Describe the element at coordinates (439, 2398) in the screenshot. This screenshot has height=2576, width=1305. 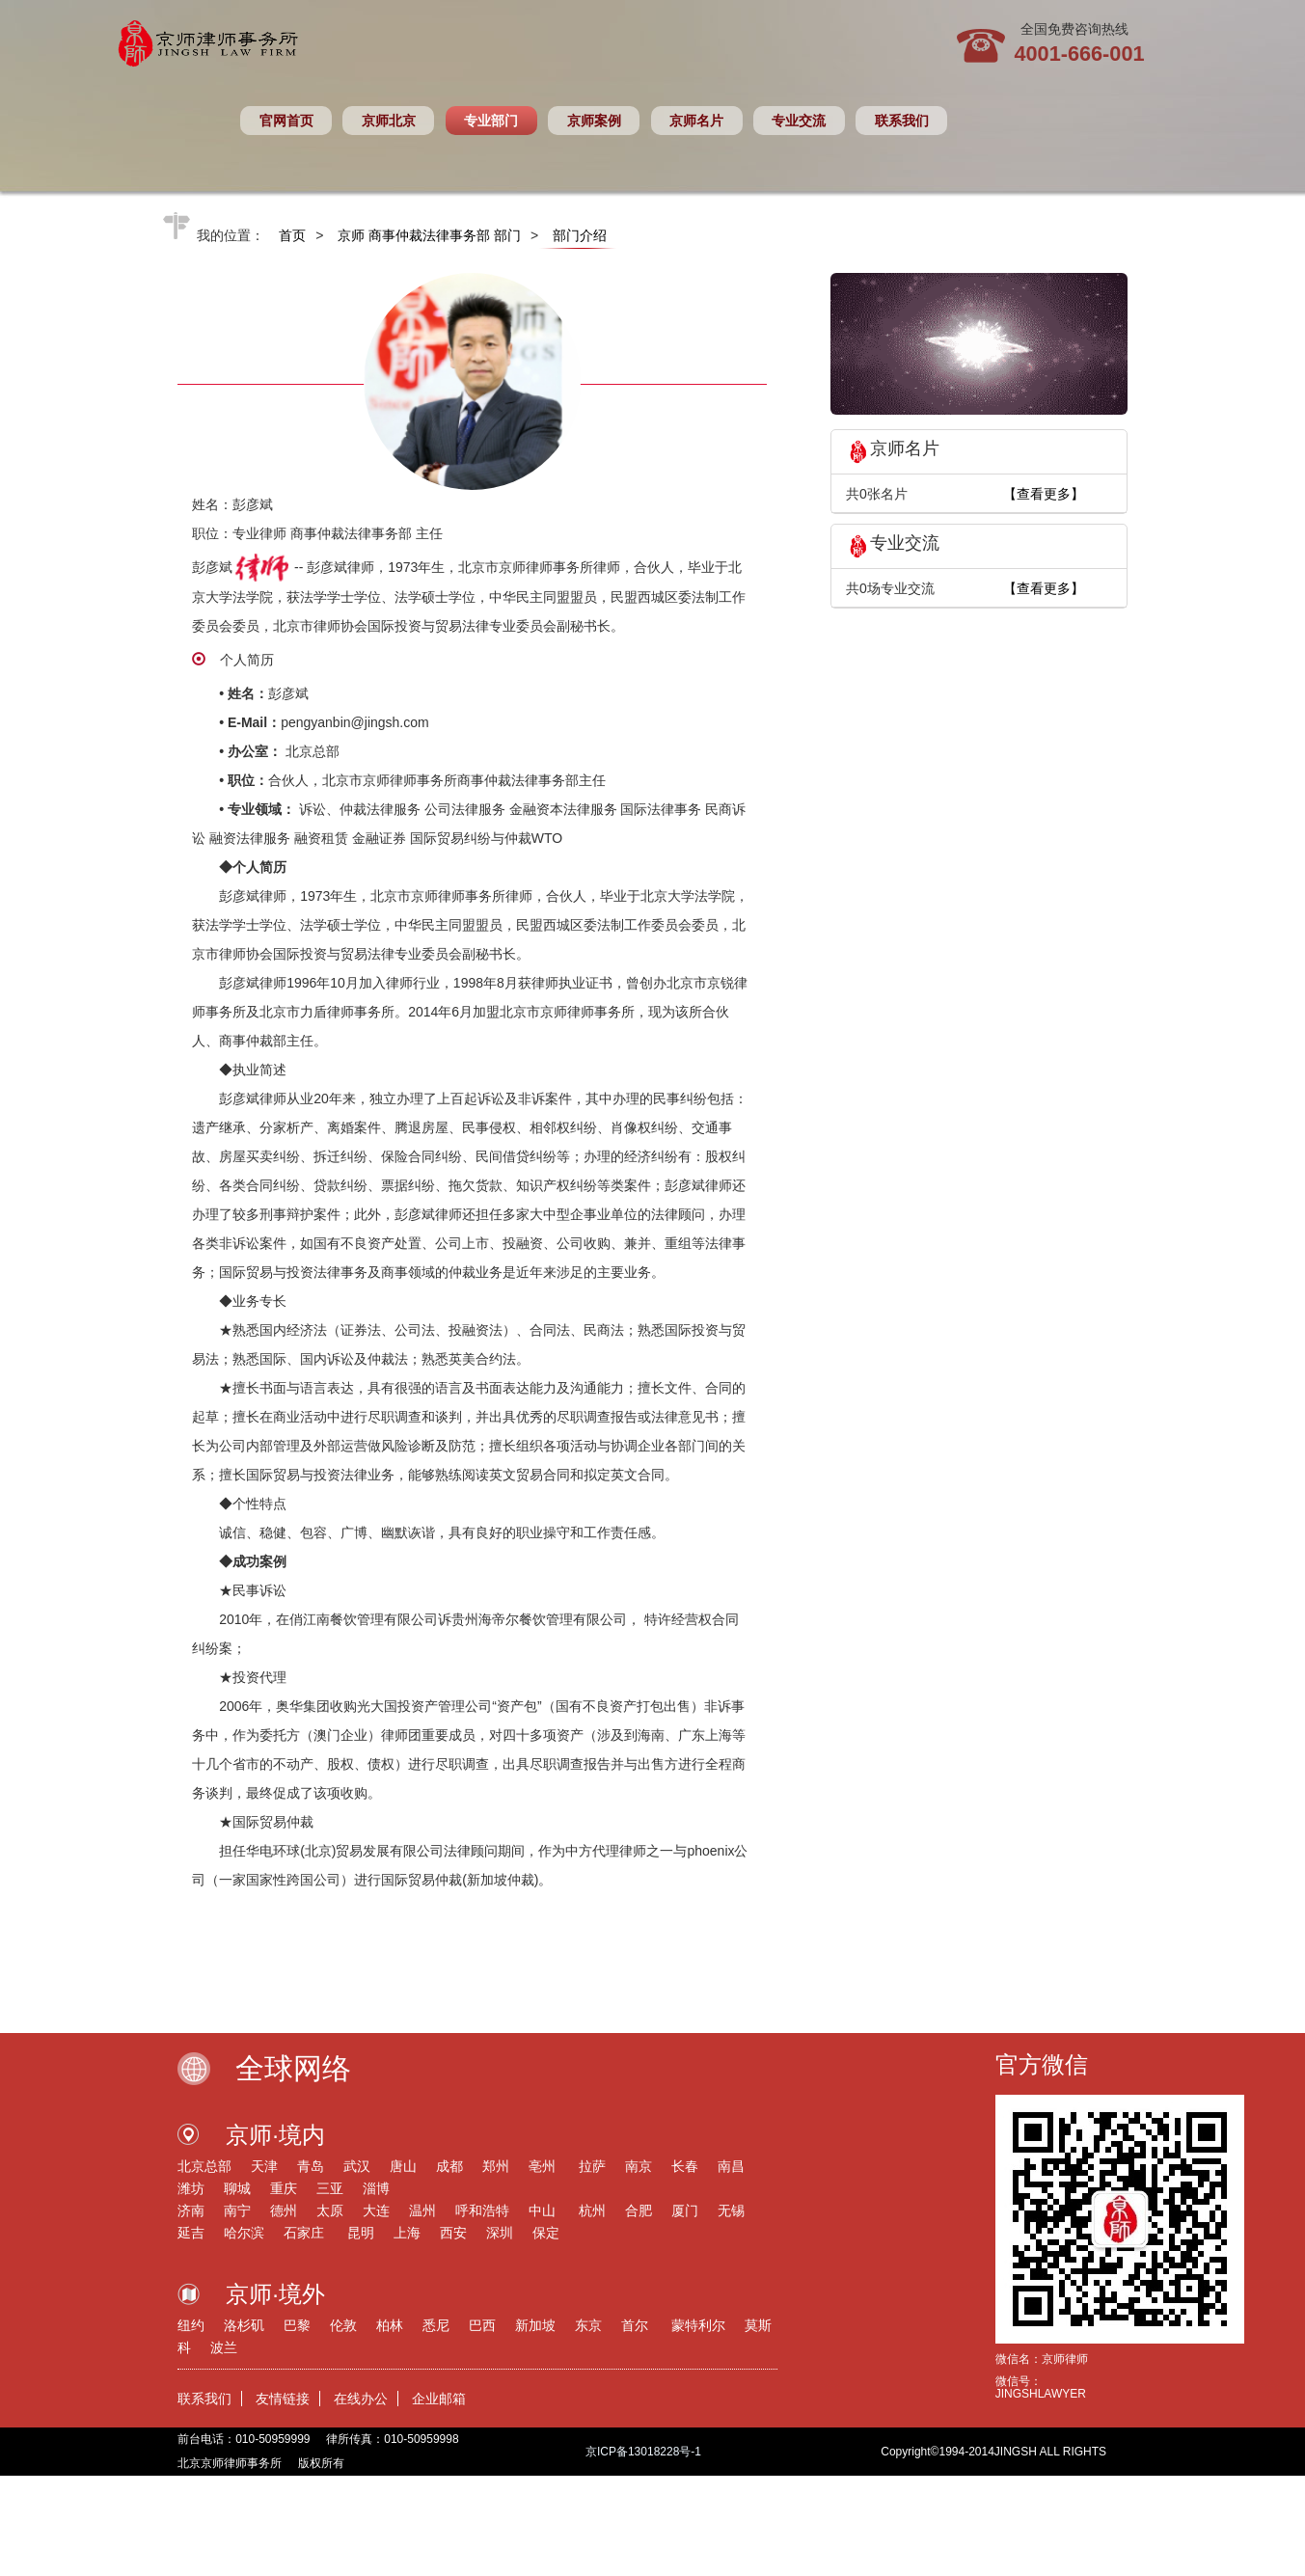
I see `企业邮箱` at that location.